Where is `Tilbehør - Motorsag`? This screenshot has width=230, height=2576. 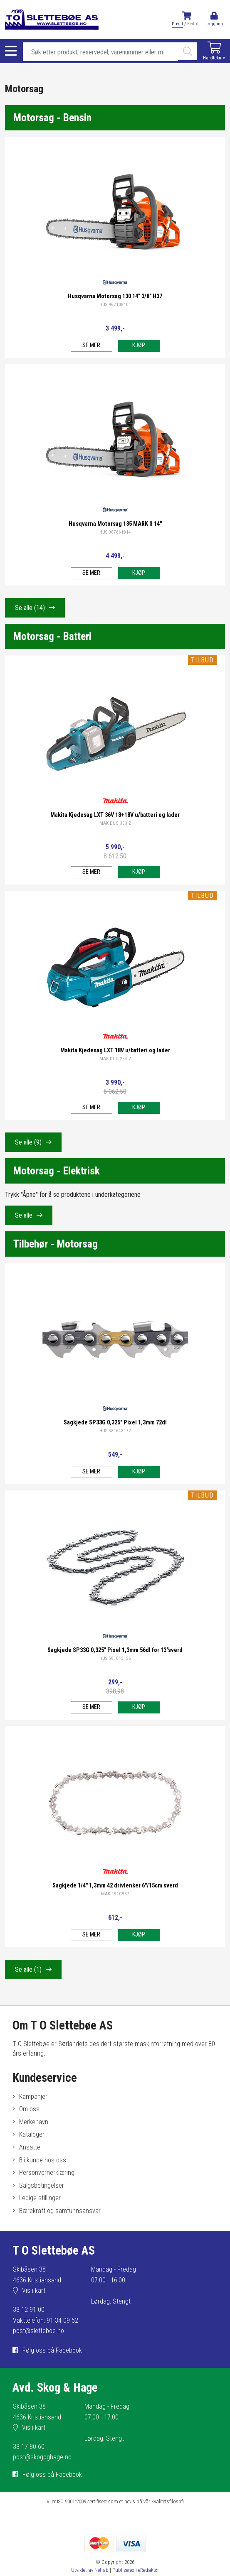 Tilbehør - Motorsag is located at coordinates (55, 1244).